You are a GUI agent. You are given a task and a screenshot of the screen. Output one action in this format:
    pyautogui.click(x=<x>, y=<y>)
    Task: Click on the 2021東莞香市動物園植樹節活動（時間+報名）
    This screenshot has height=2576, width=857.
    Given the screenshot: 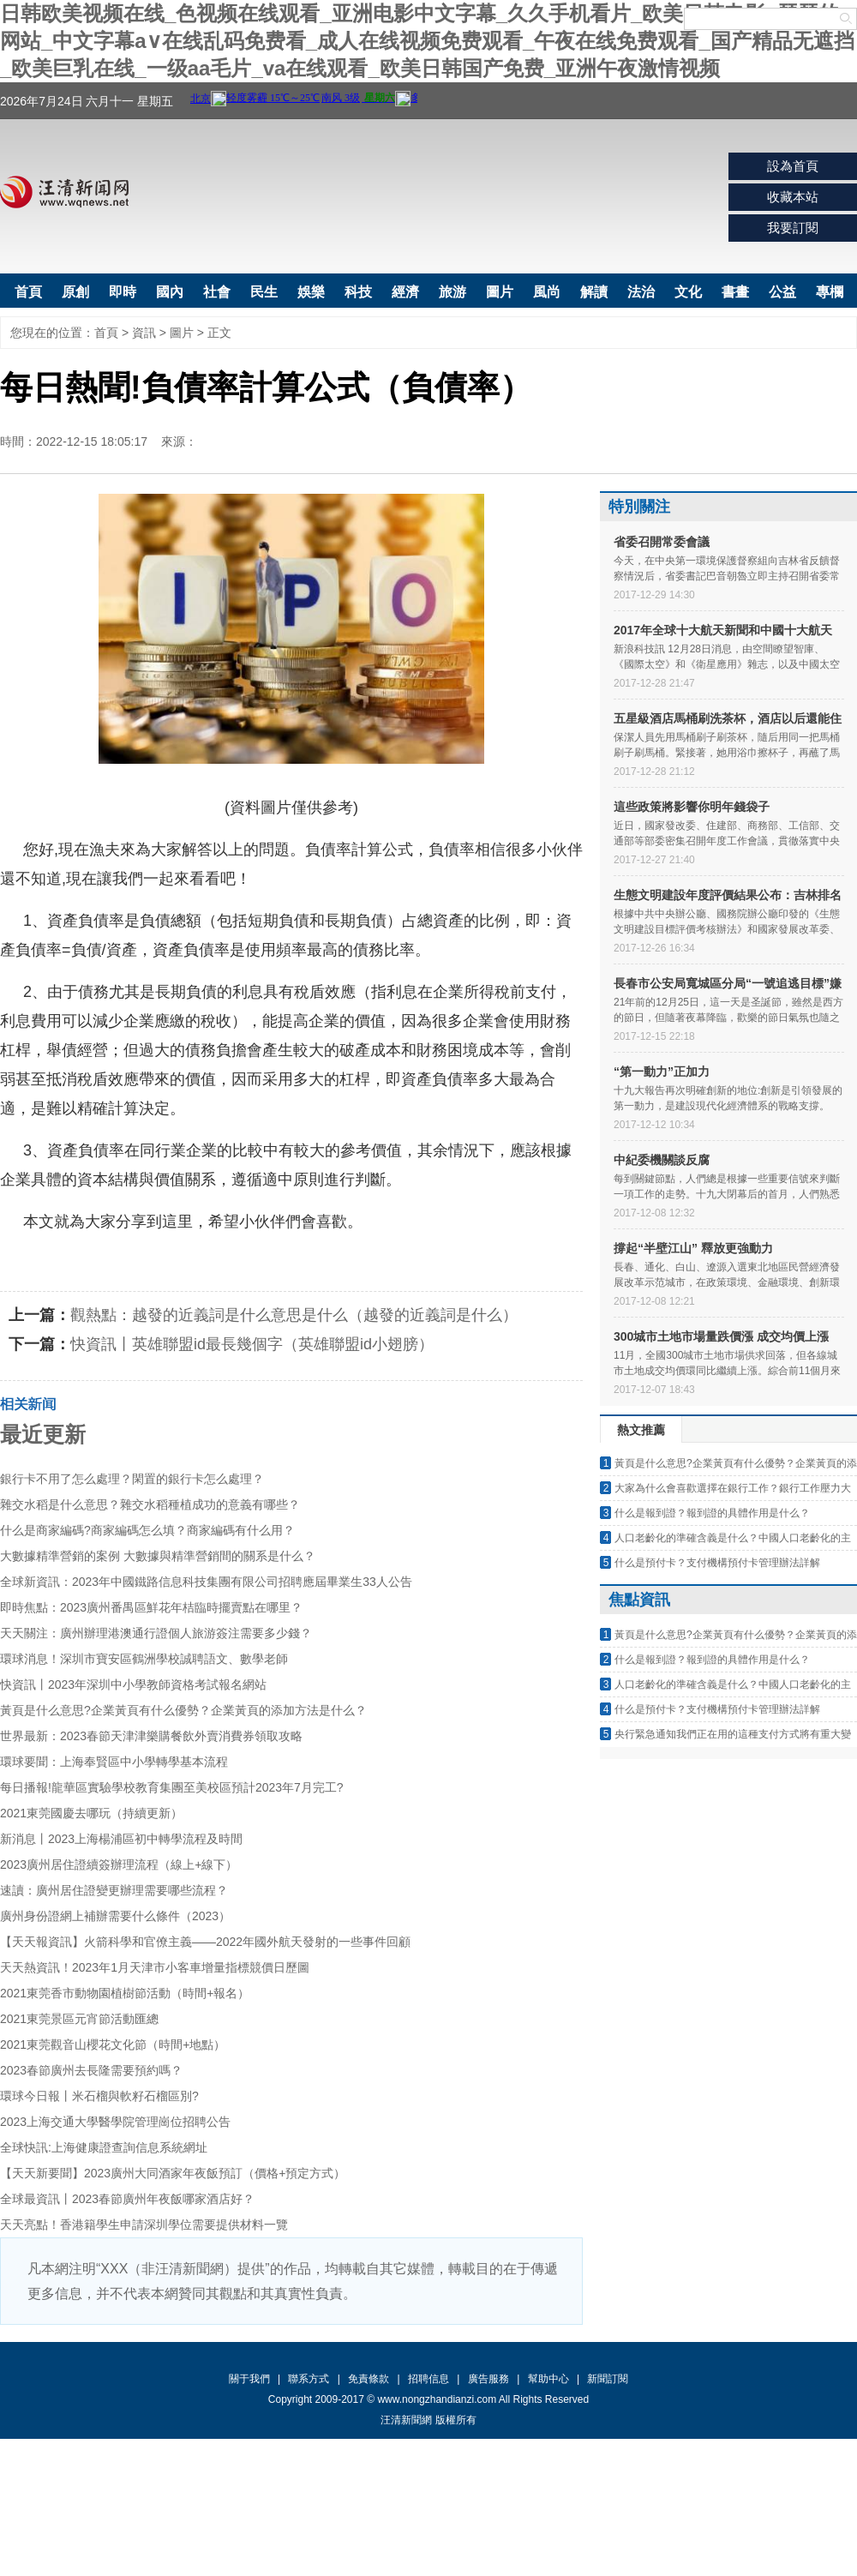 What is the action you would take?
    pyautogui.click(x=124, y=1993)
    